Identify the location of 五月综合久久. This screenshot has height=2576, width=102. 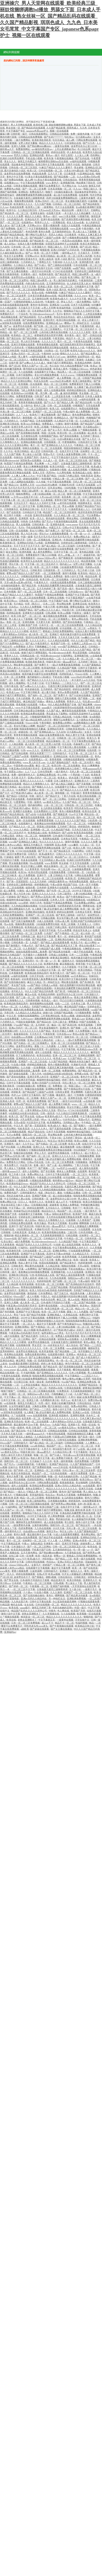
(52, 1208).